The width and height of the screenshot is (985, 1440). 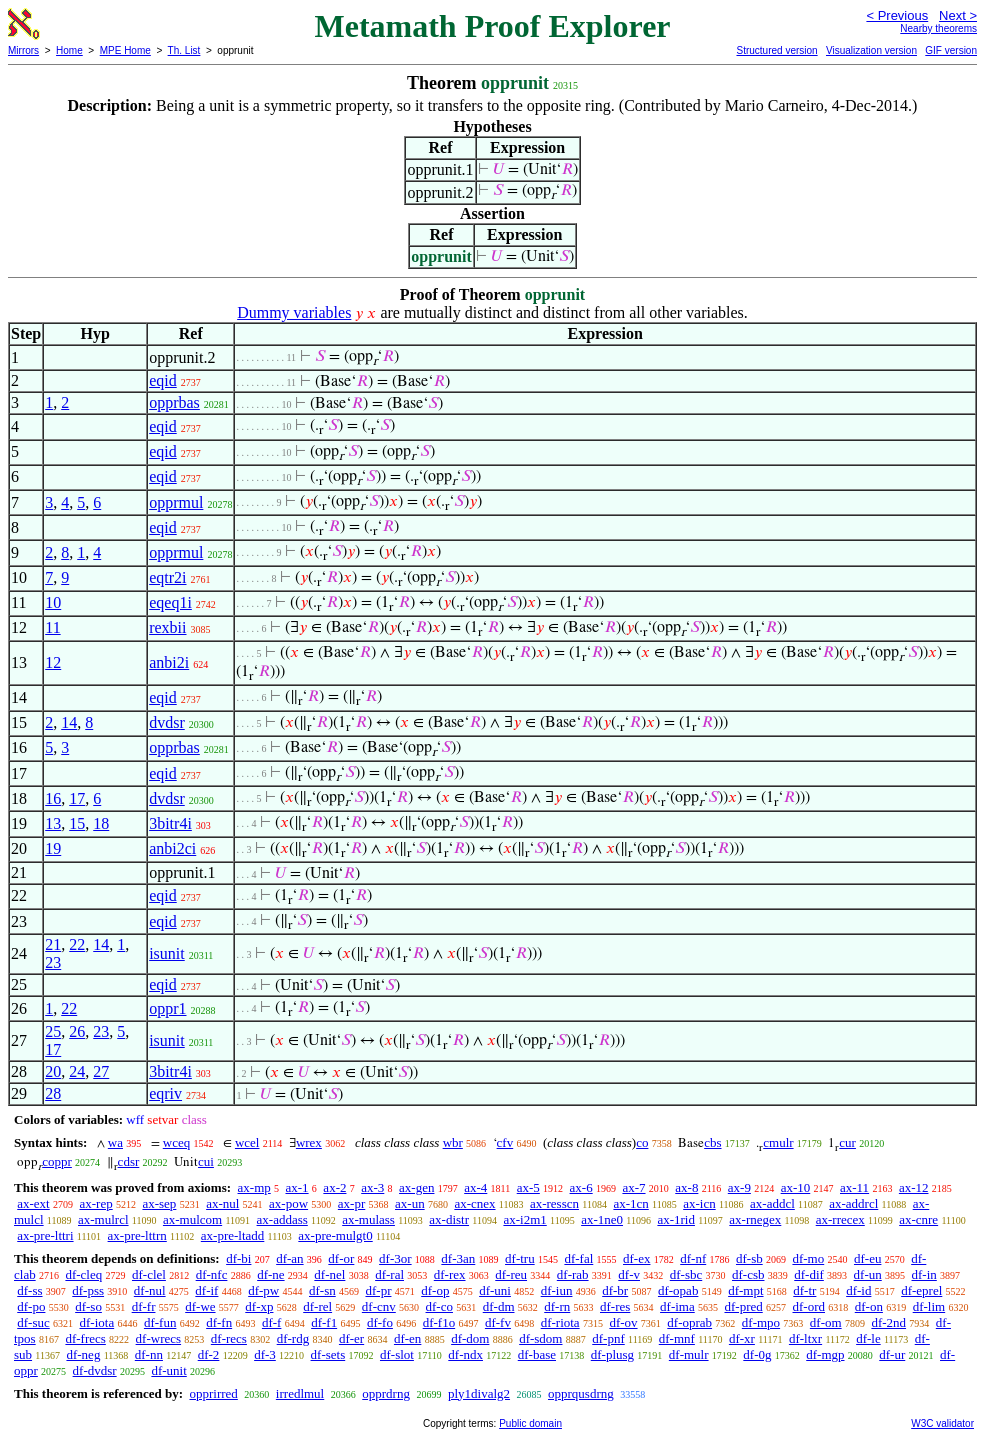 What do you see at coordinates (263, 1290) in the screenshot?
I see `df-pw` at bounding box center [263, 1290].